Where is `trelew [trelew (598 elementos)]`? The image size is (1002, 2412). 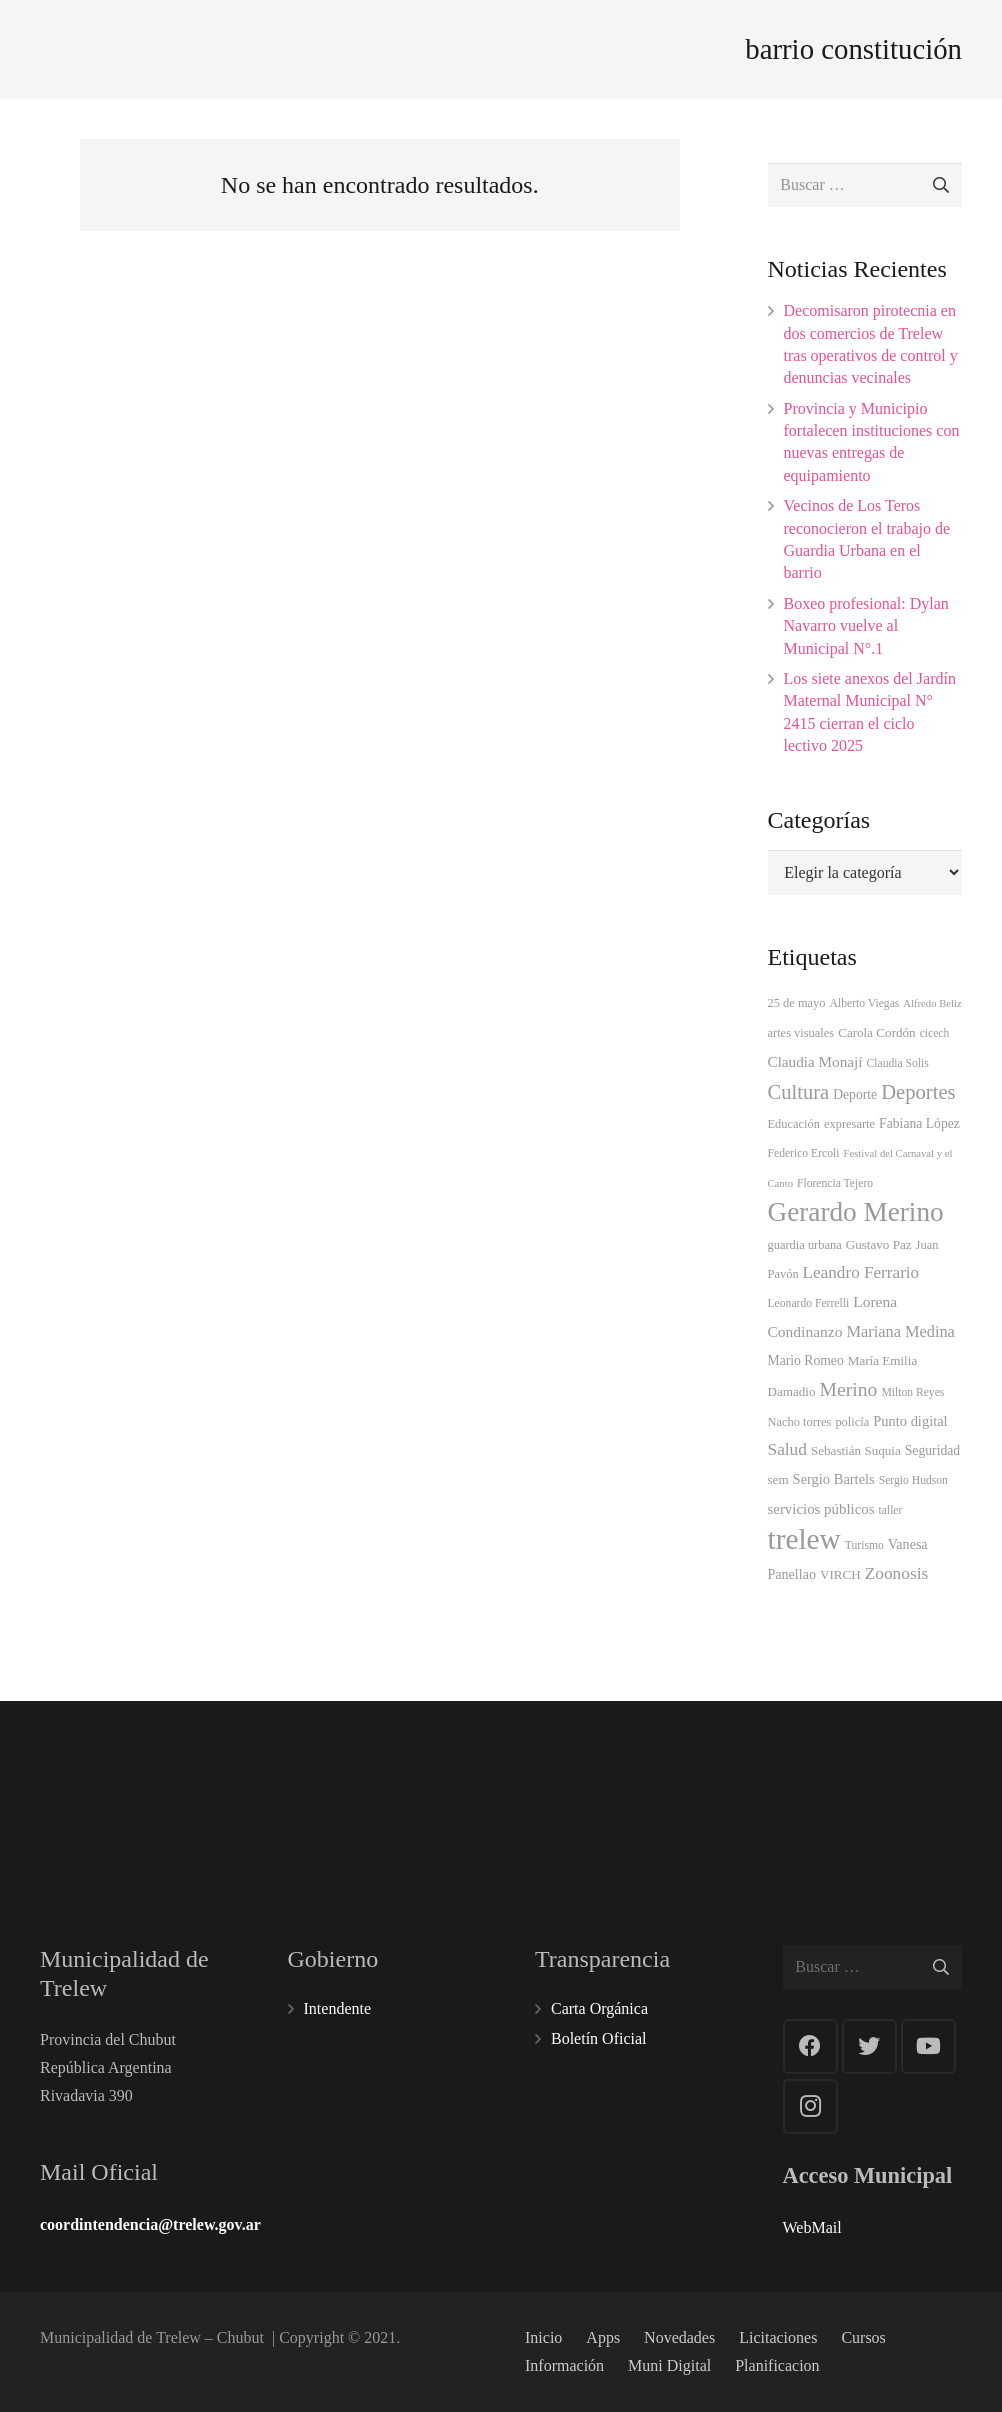
trelew [trelew (598 elementos)] is located at coordinates (804, 1539).